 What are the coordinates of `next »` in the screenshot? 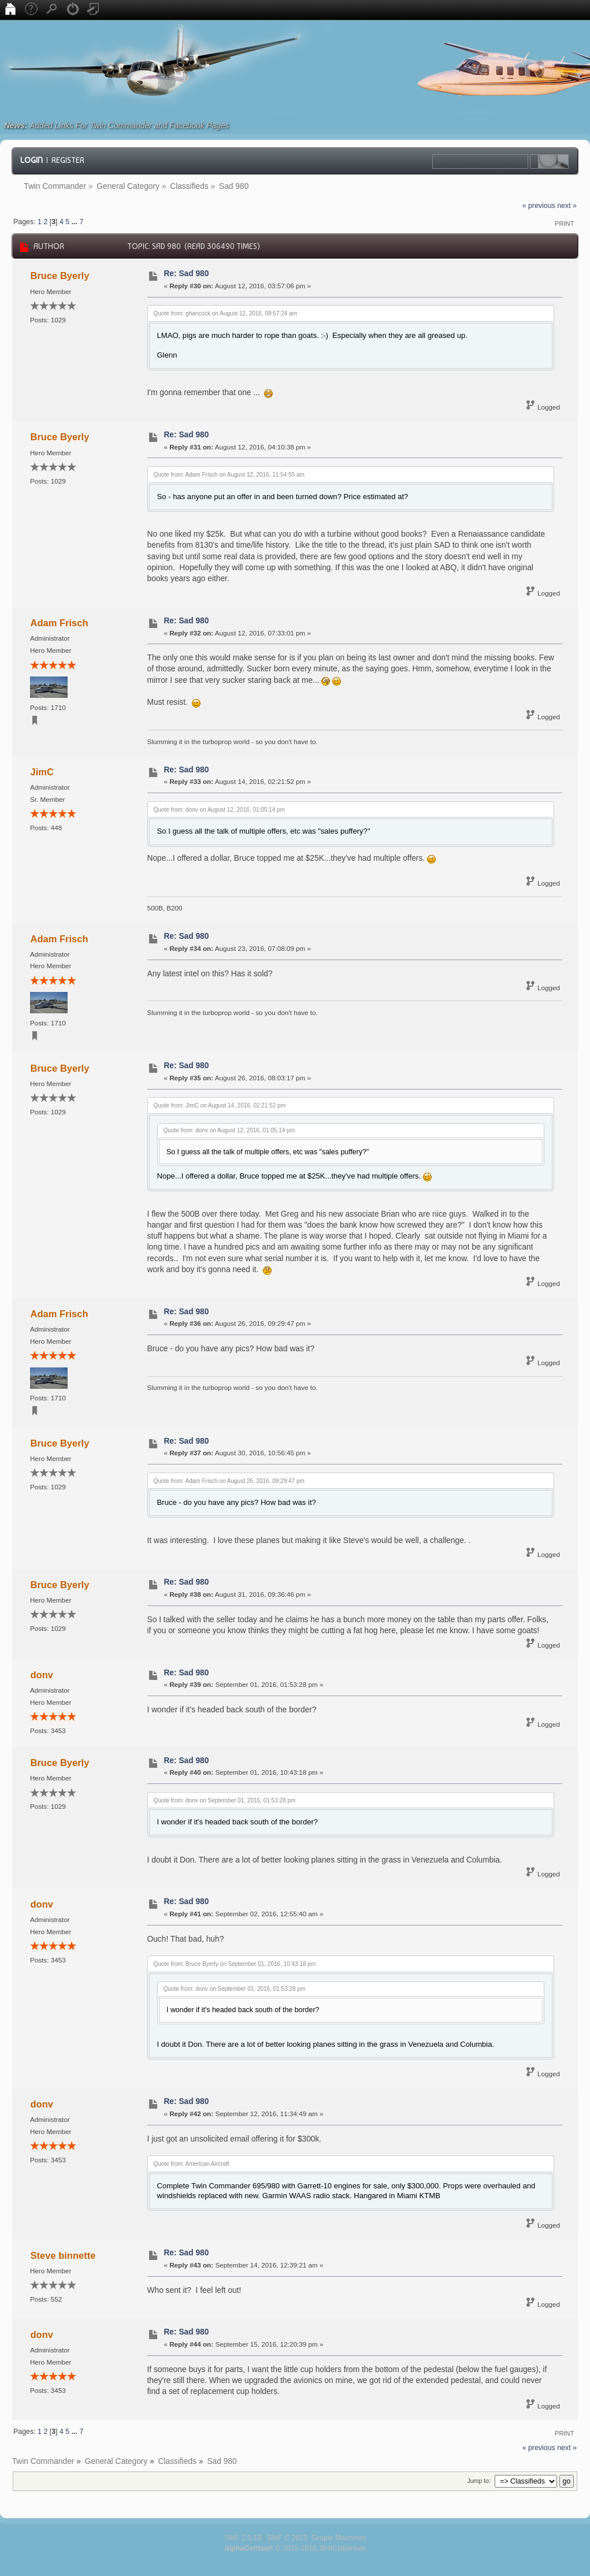 It's located at (567, 206).